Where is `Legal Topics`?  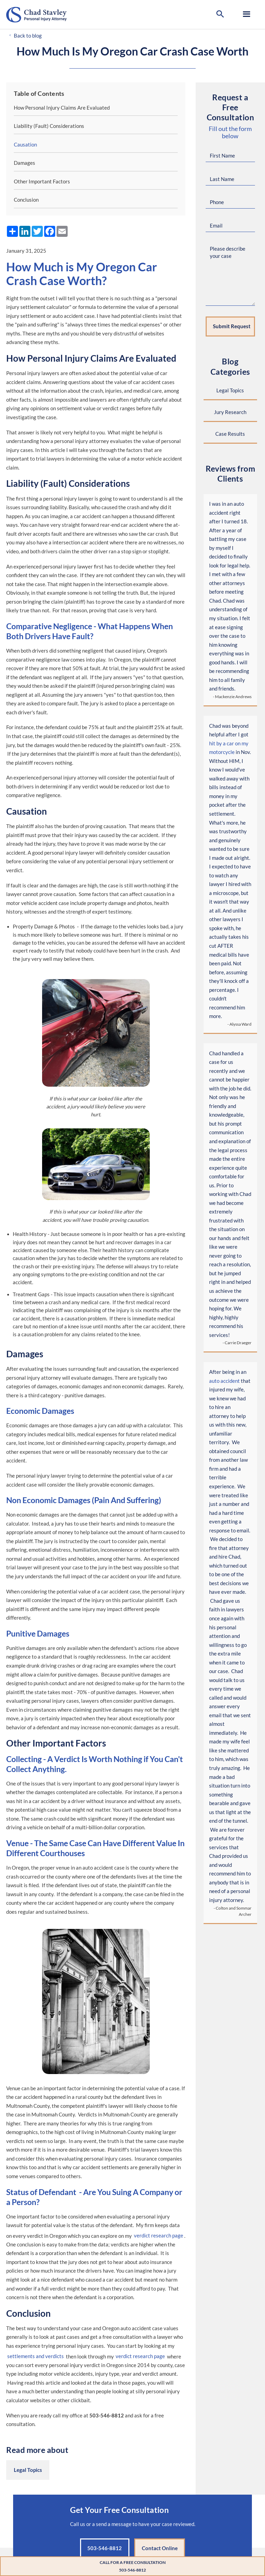
Legal Topics is located at coordinates (28, 2470).